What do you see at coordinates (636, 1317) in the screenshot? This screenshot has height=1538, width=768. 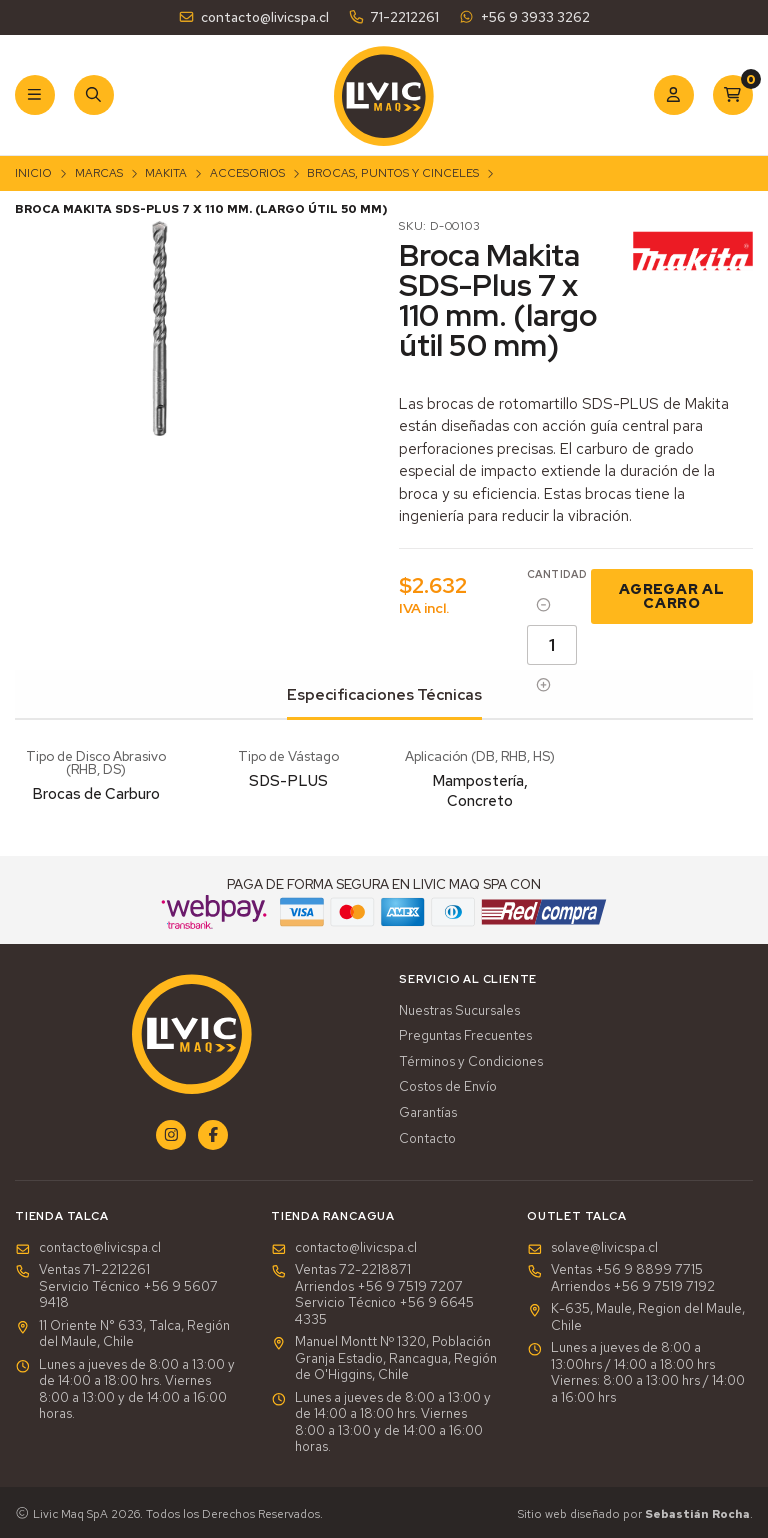 I see `K-635, Maule, Region del Maule, Chile` at bounding box center [636, 1317].